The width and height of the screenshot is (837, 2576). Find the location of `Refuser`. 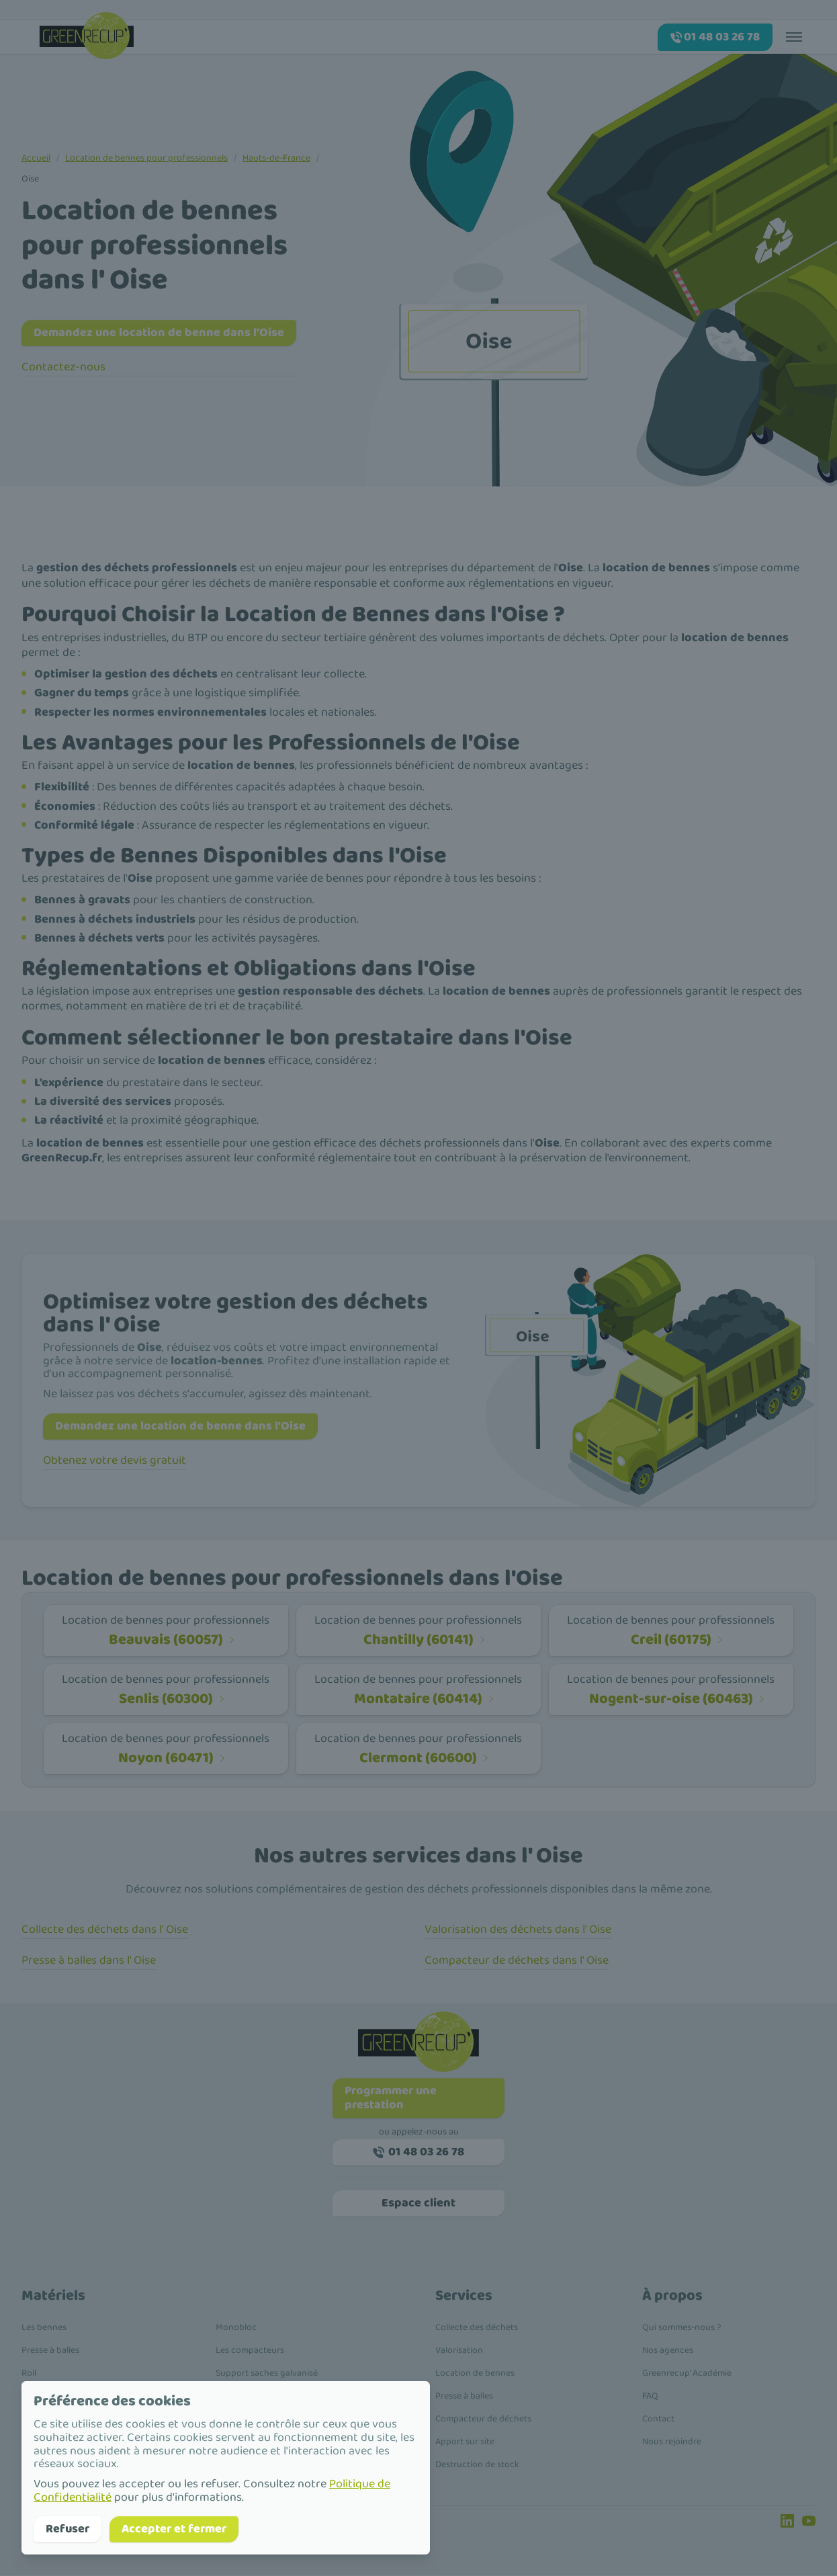

Refuser is located at coordinates (67, 2529).